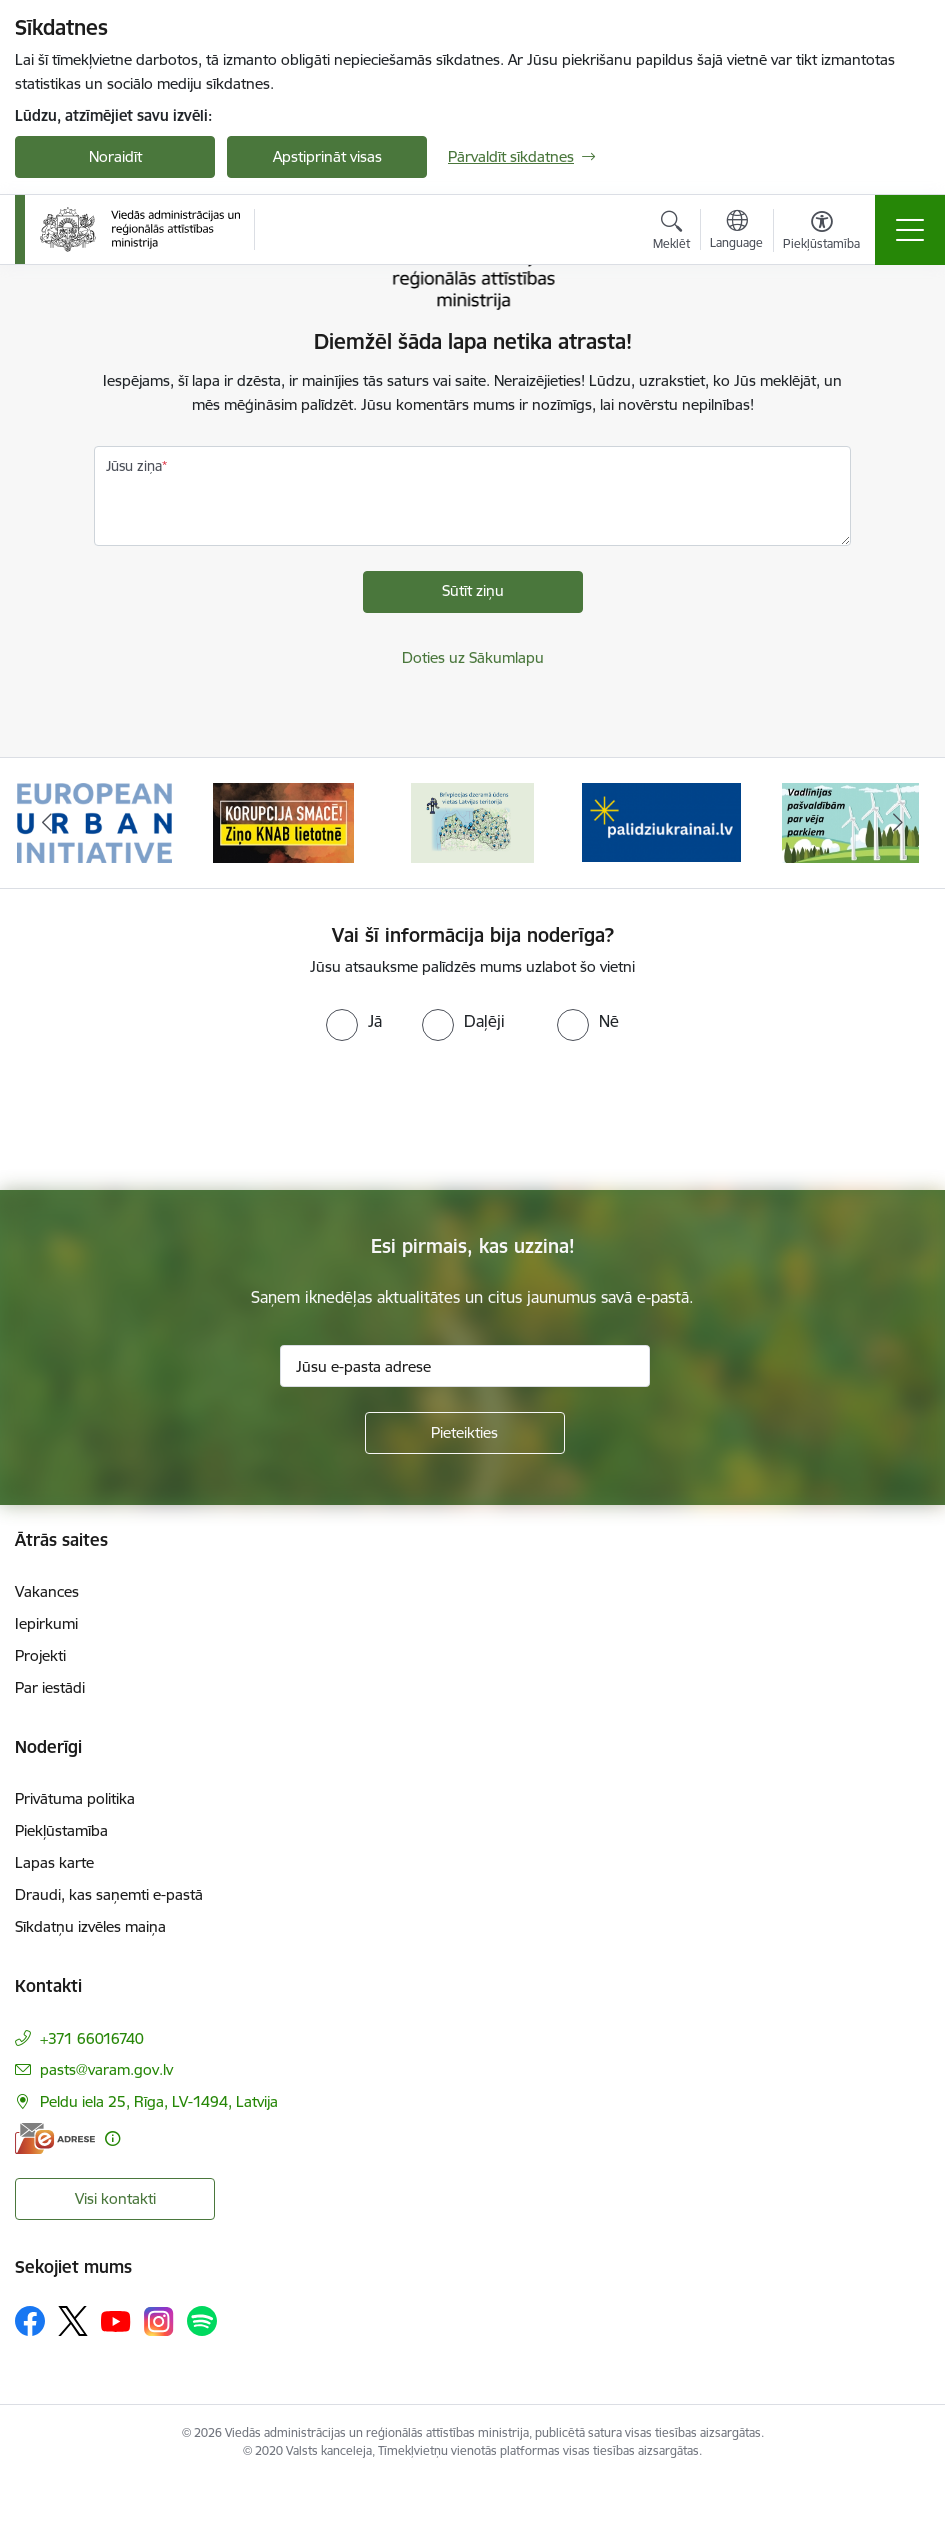 The image size is (945, 2533). What do you see at coordinates (112, 2138) in the screenshot?
I see `[Papildu informācija]` at bounding box center [112, 2138].